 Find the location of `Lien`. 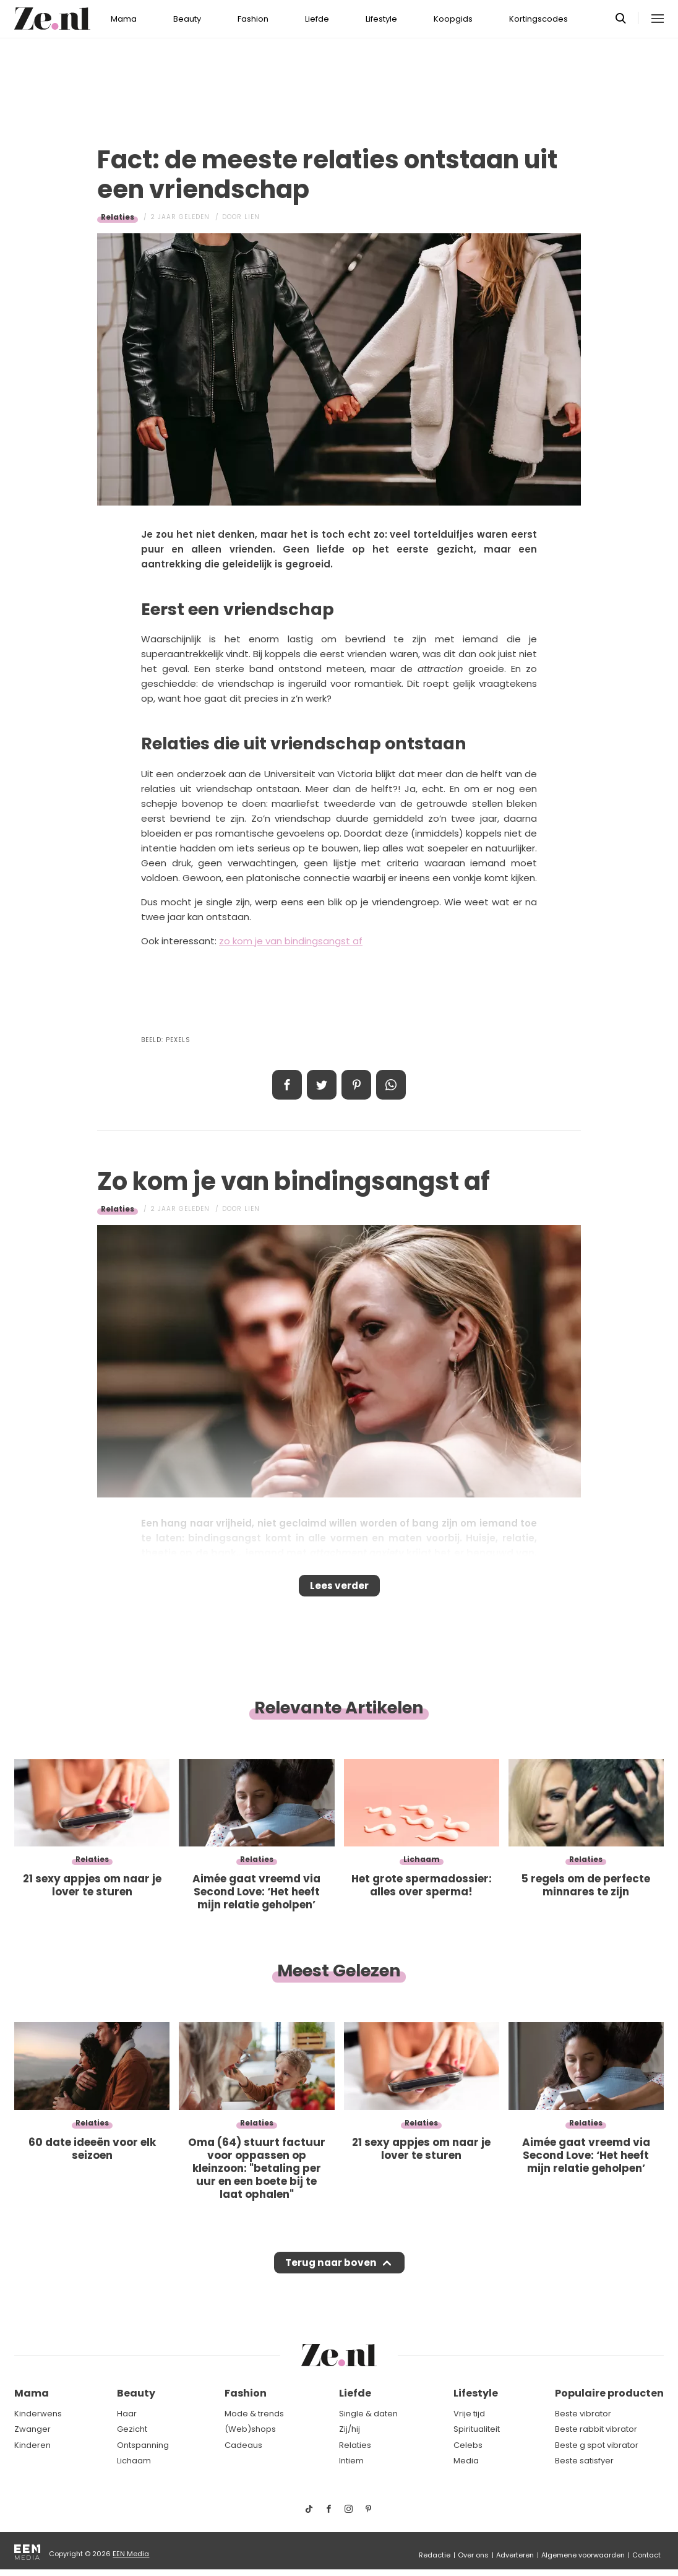

Lien is located at coordinates (252, 217).